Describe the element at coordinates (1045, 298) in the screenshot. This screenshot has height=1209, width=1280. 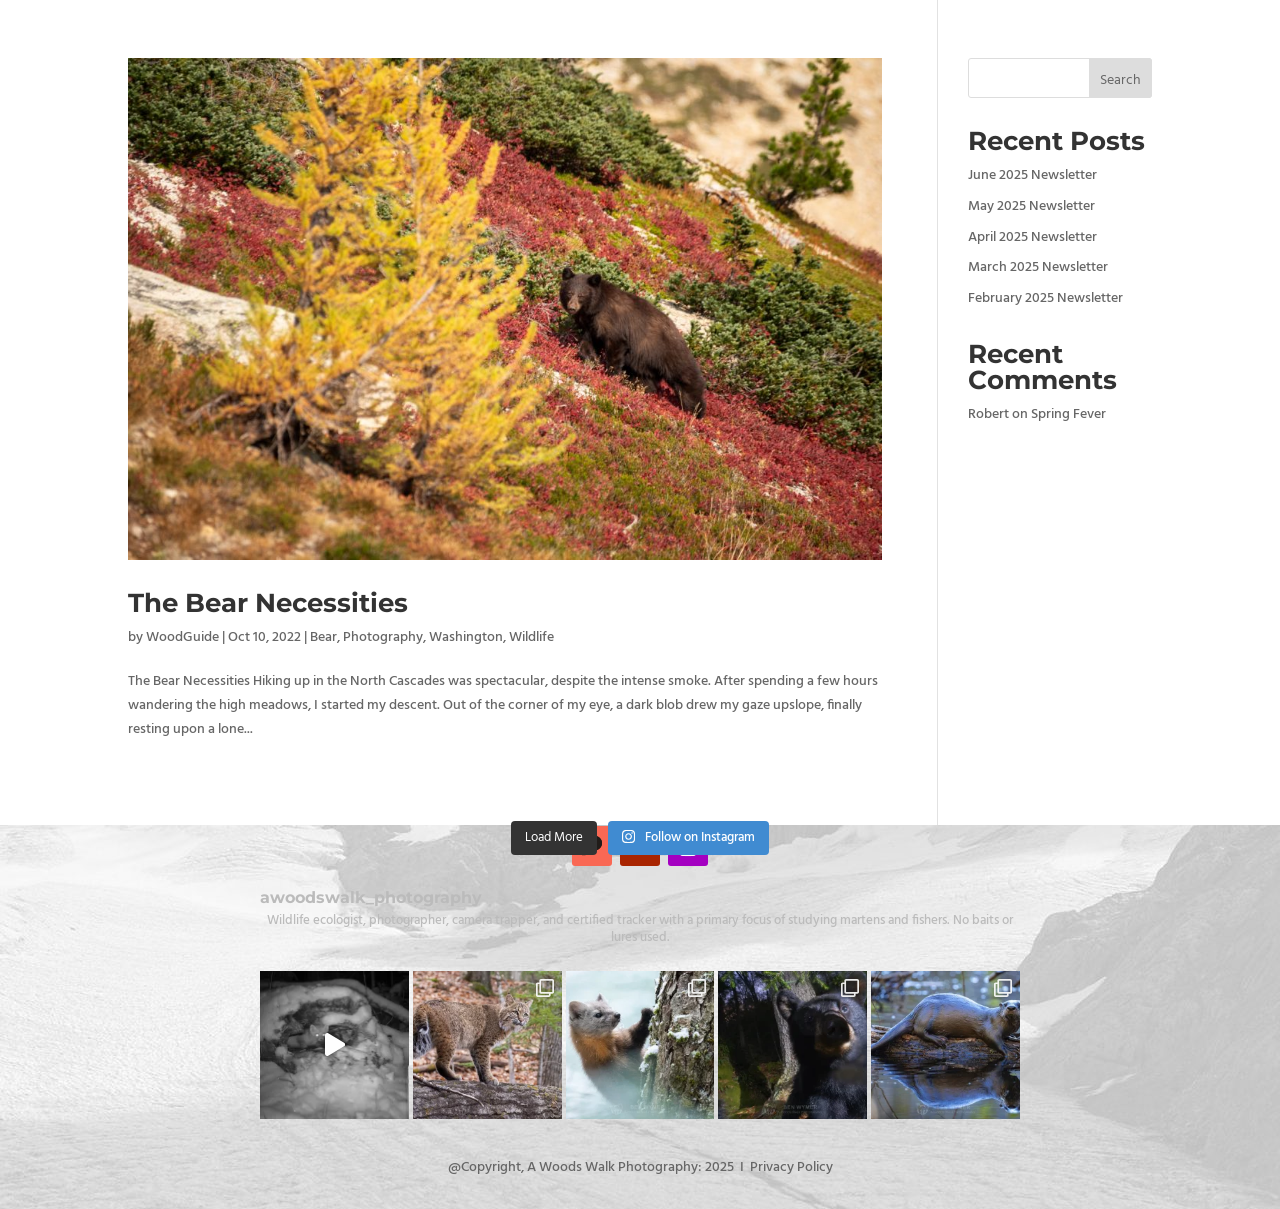
I see `February 2025 Newsletter` at that location.